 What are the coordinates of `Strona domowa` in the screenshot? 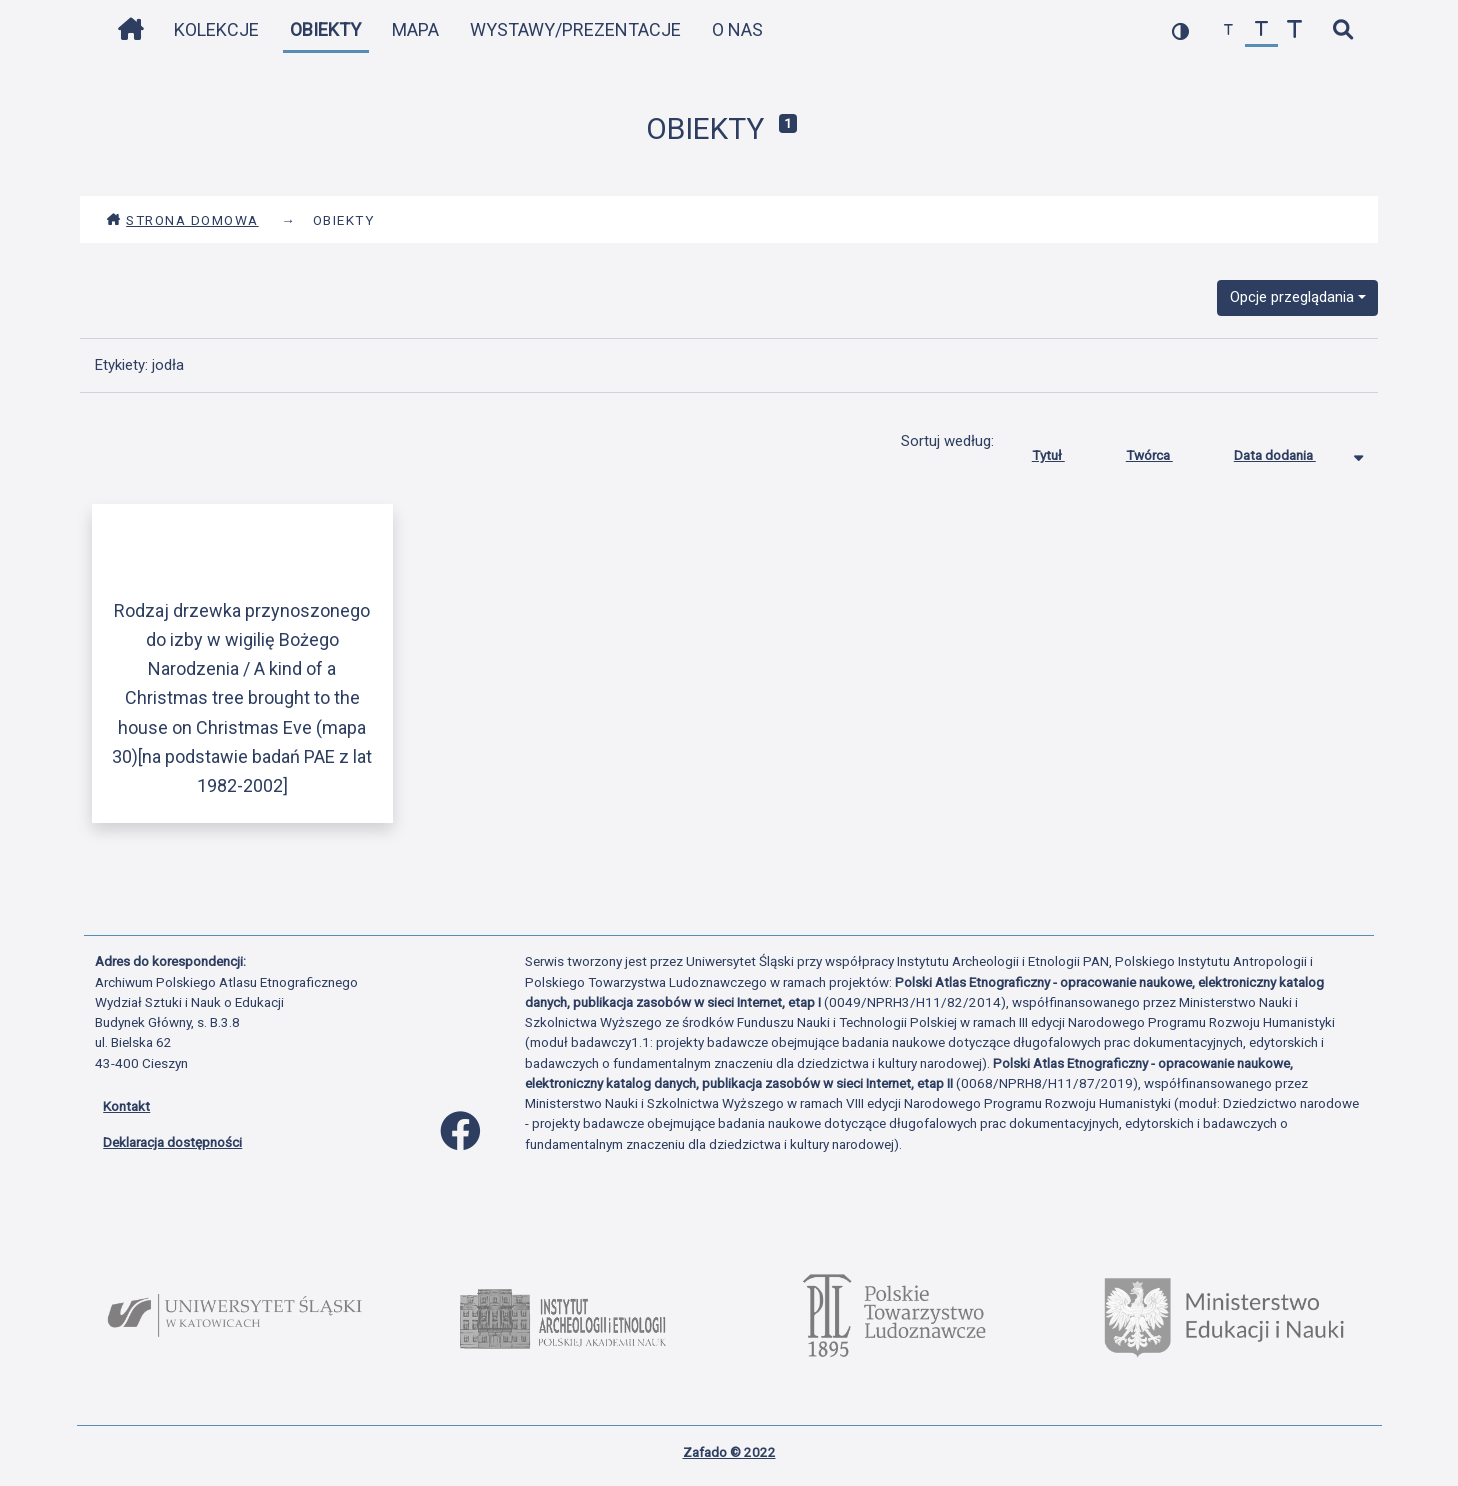 It's located at (182, 220).